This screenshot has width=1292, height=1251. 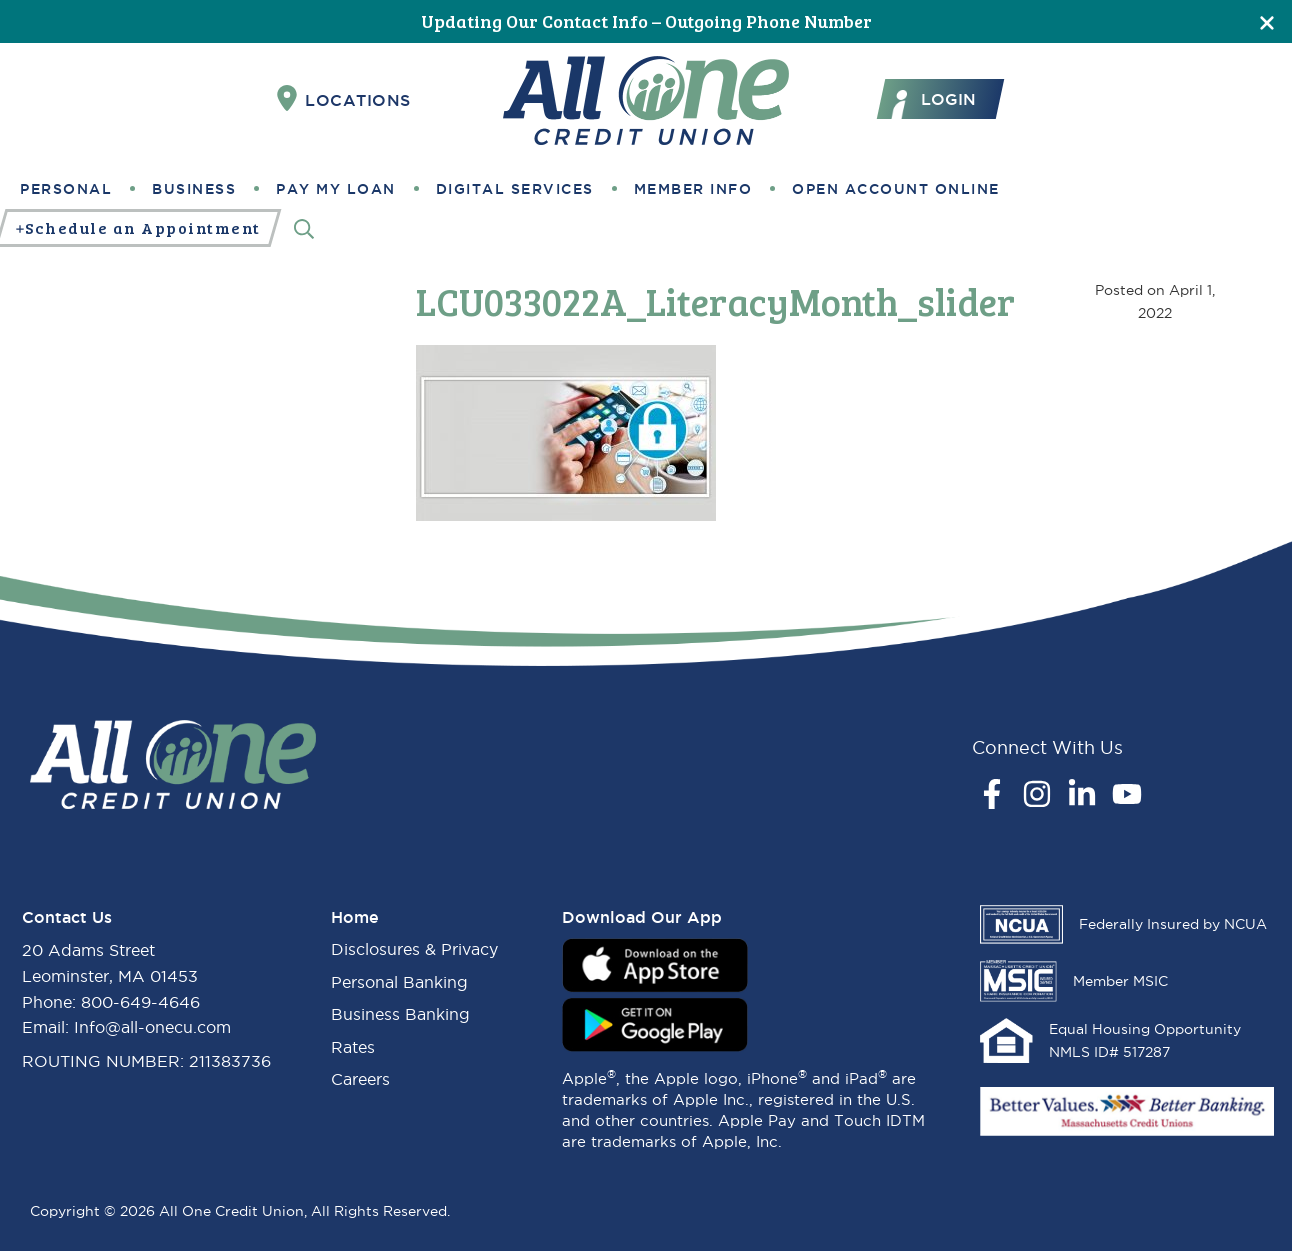 I want to click on Member Info [button], so click(x=693, y=189).